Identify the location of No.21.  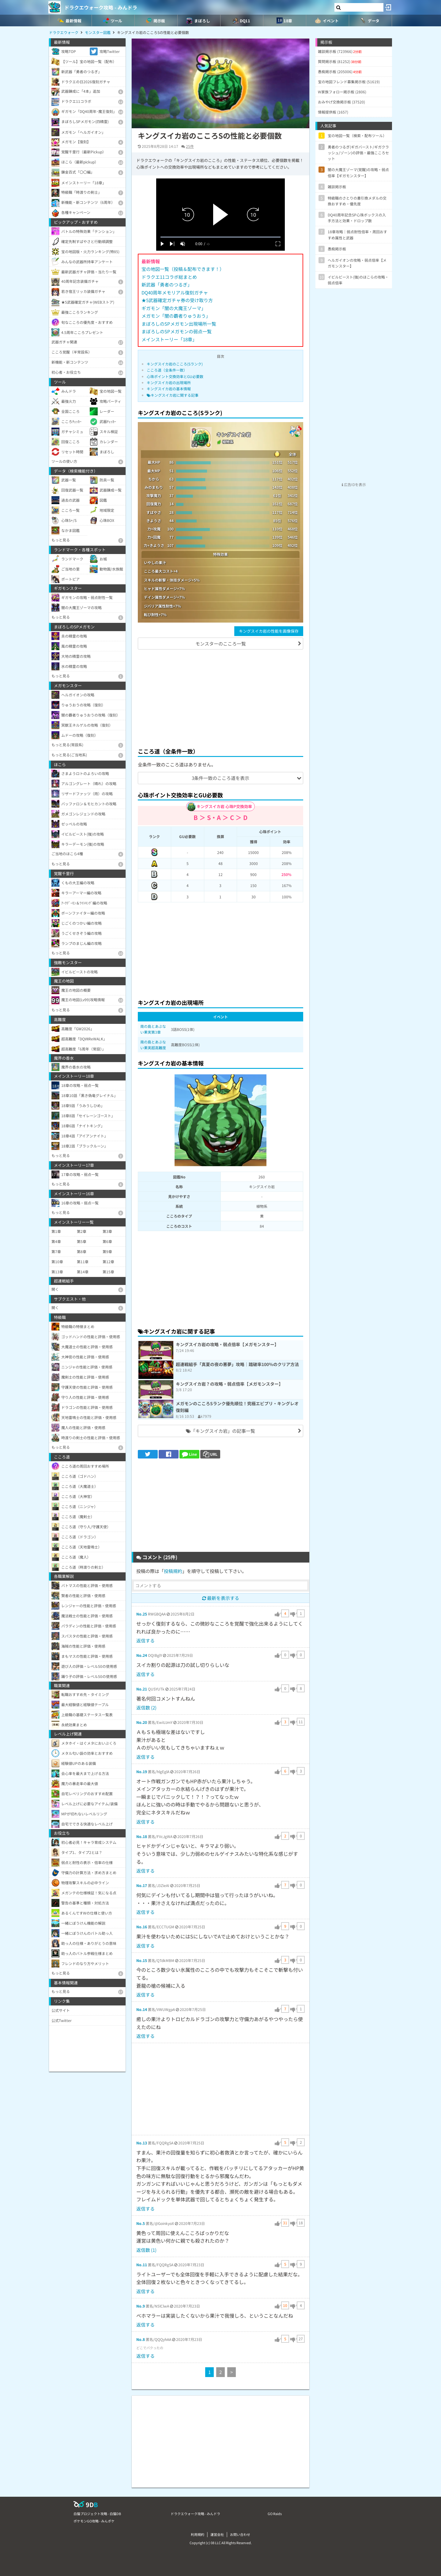
(141, 1688).